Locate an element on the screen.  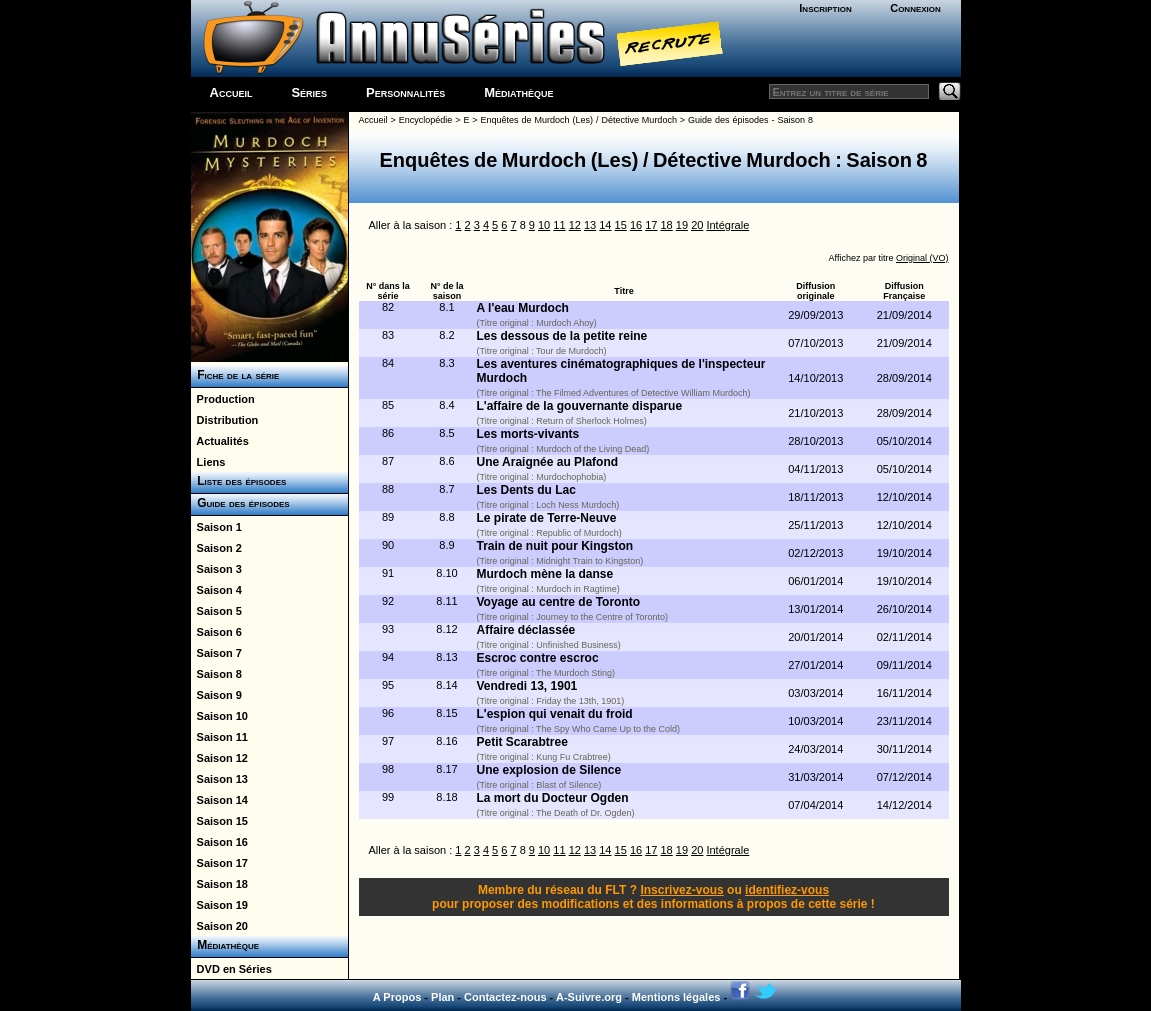
10 is located at coordinates (544, 225).